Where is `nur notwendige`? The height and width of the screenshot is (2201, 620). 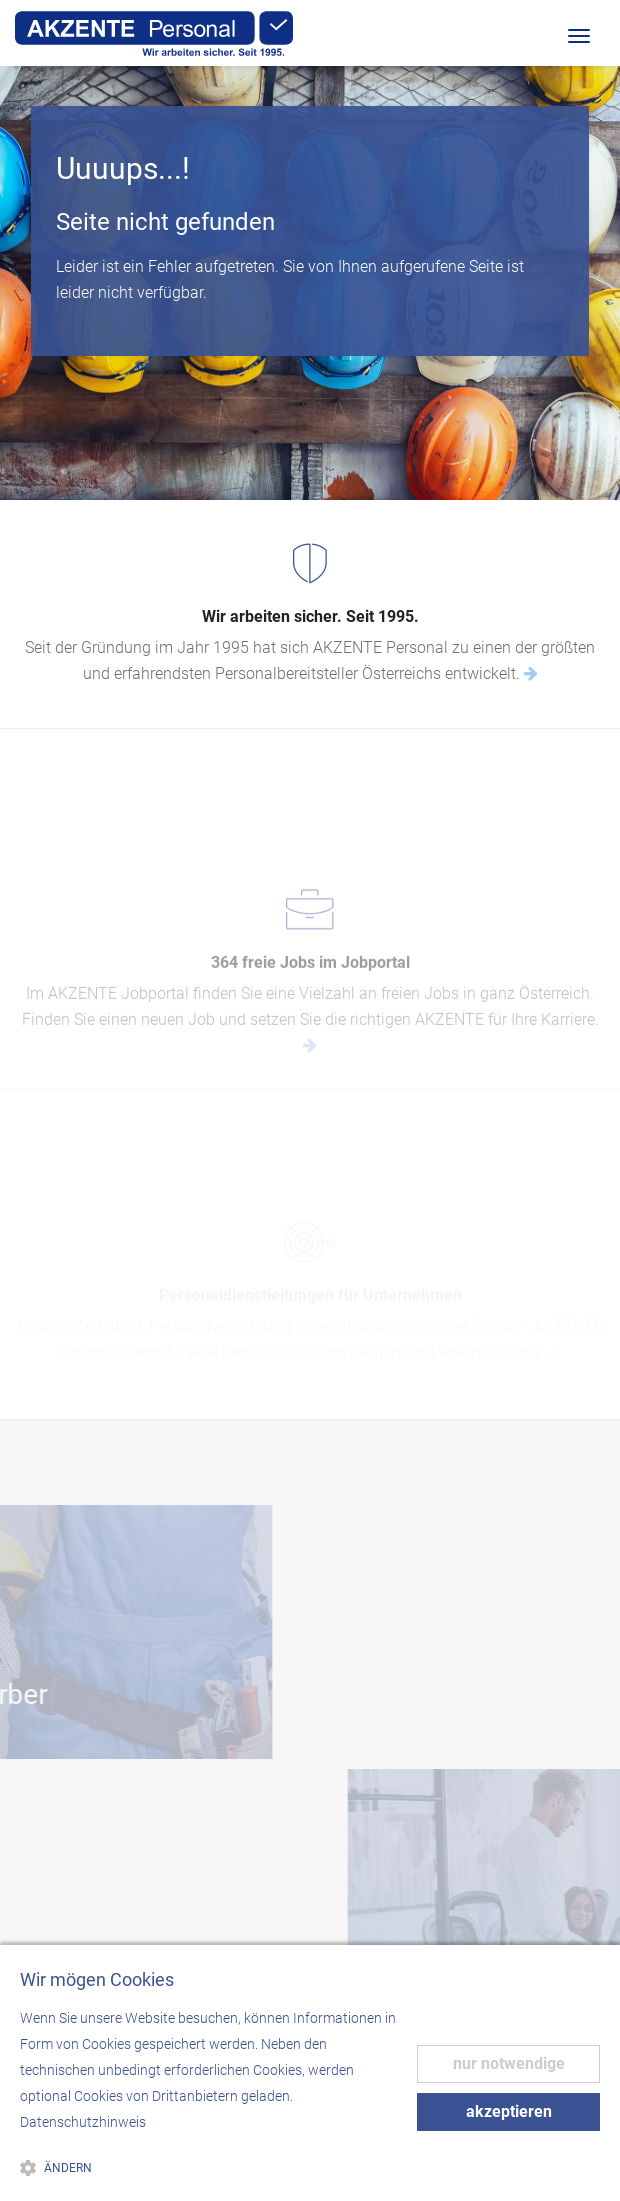
nur notwendige is located at coordinates (509, 2063).